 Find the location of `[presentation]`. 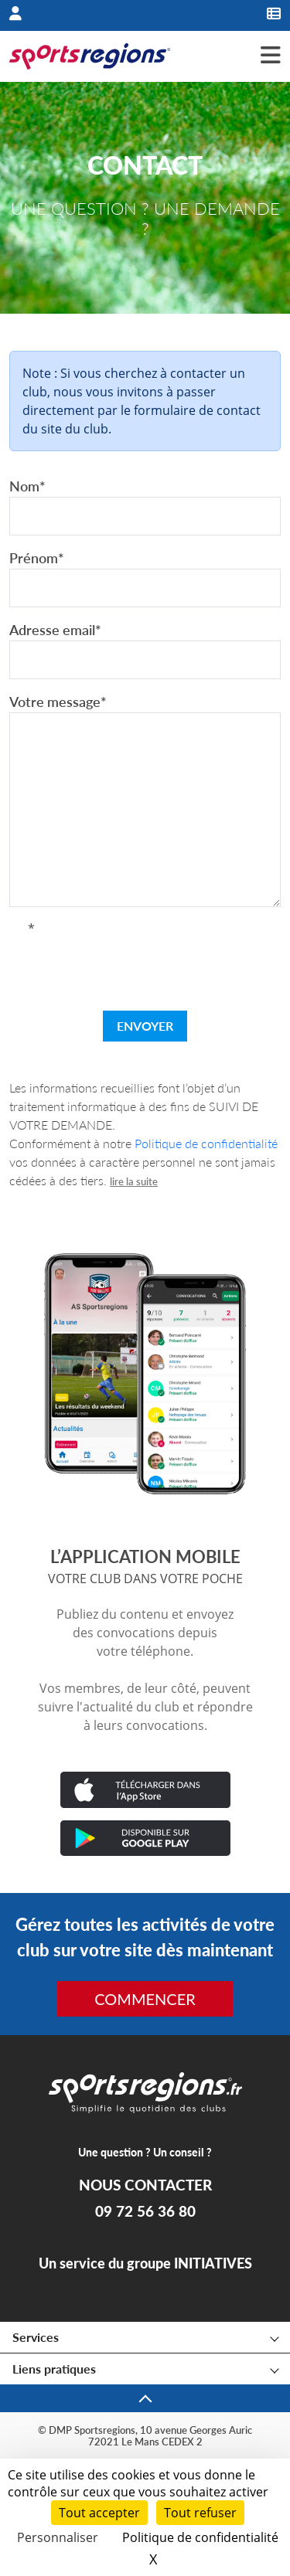

[presentation] is located at coordinates (145, 968).